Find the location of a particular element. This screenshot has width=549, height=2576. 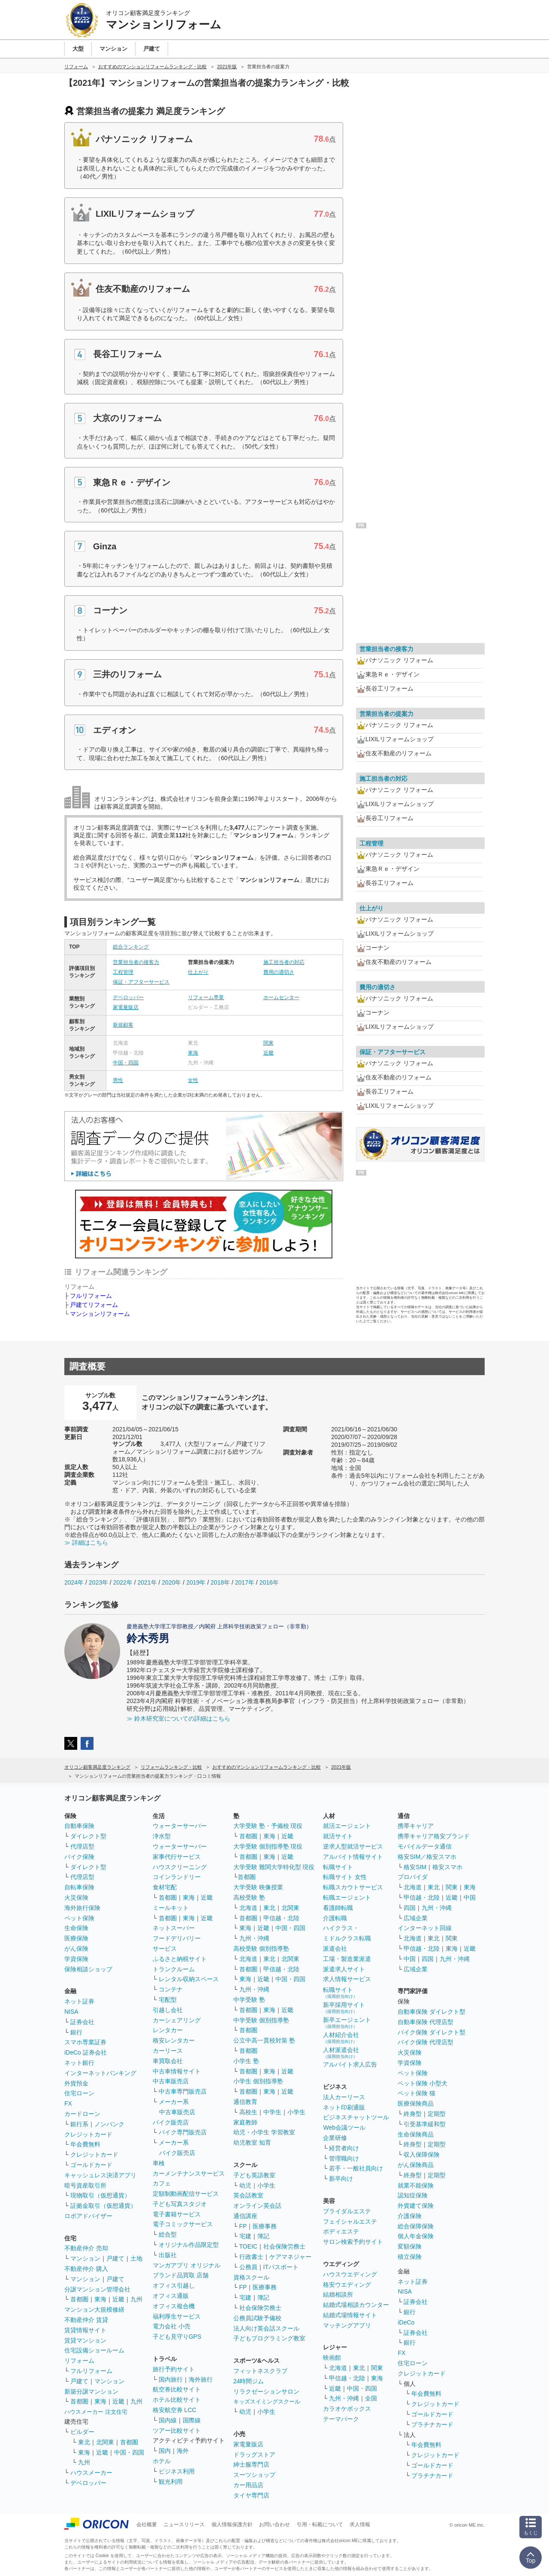

出版社 is located at coordinates (168, 2255).